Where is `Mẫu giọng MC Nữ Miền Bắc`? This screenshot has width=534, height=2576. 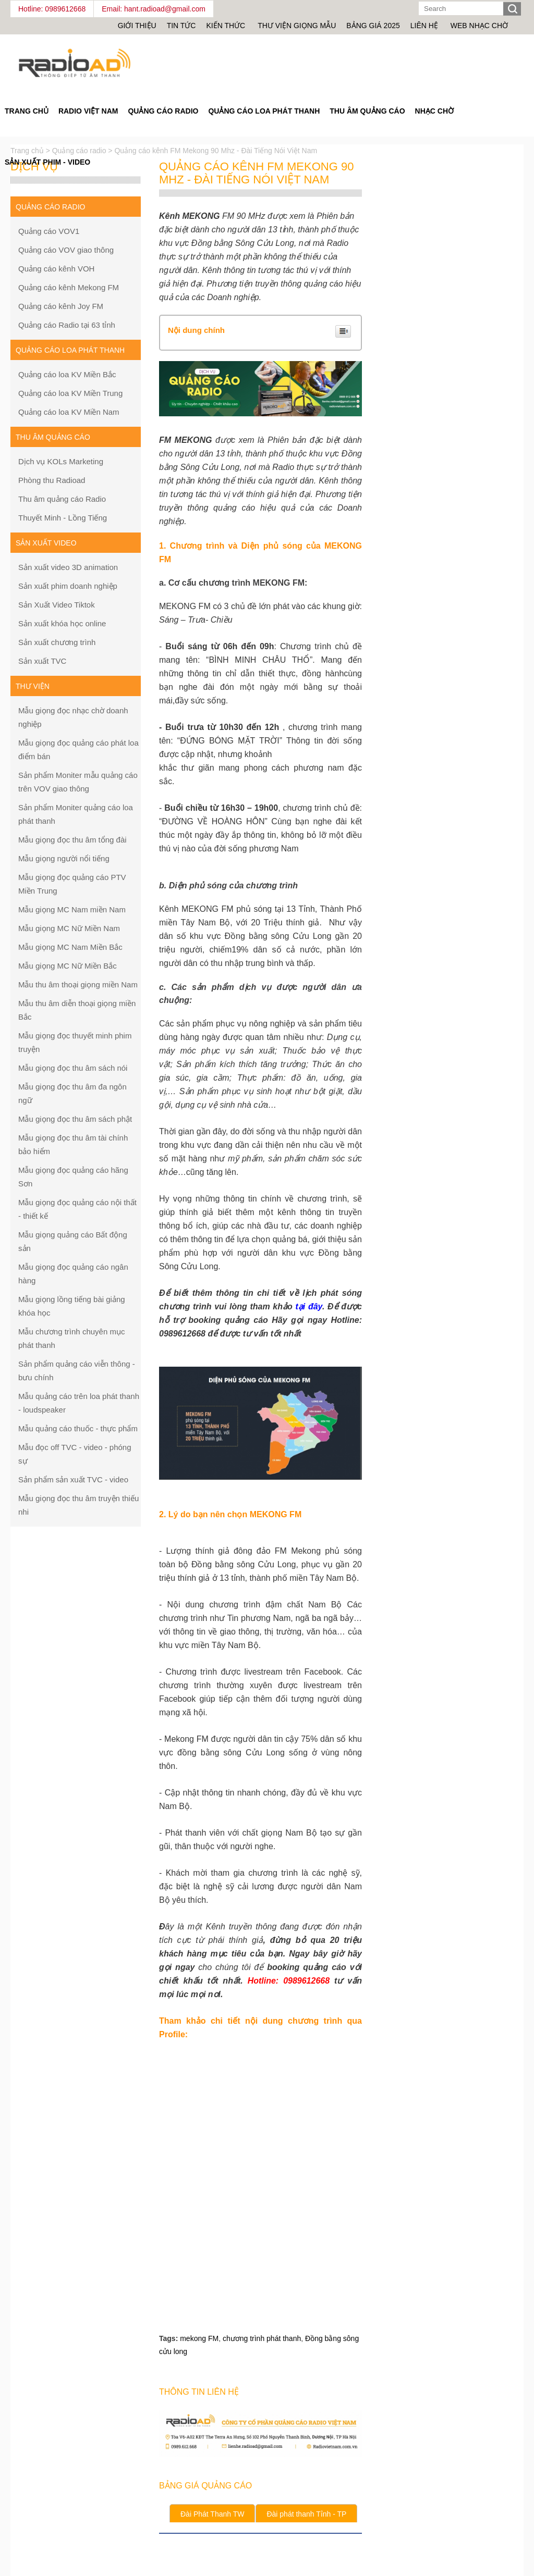
Mẫu giọng MC Nữ Miền Bắc is located at coordinates (67, 965).